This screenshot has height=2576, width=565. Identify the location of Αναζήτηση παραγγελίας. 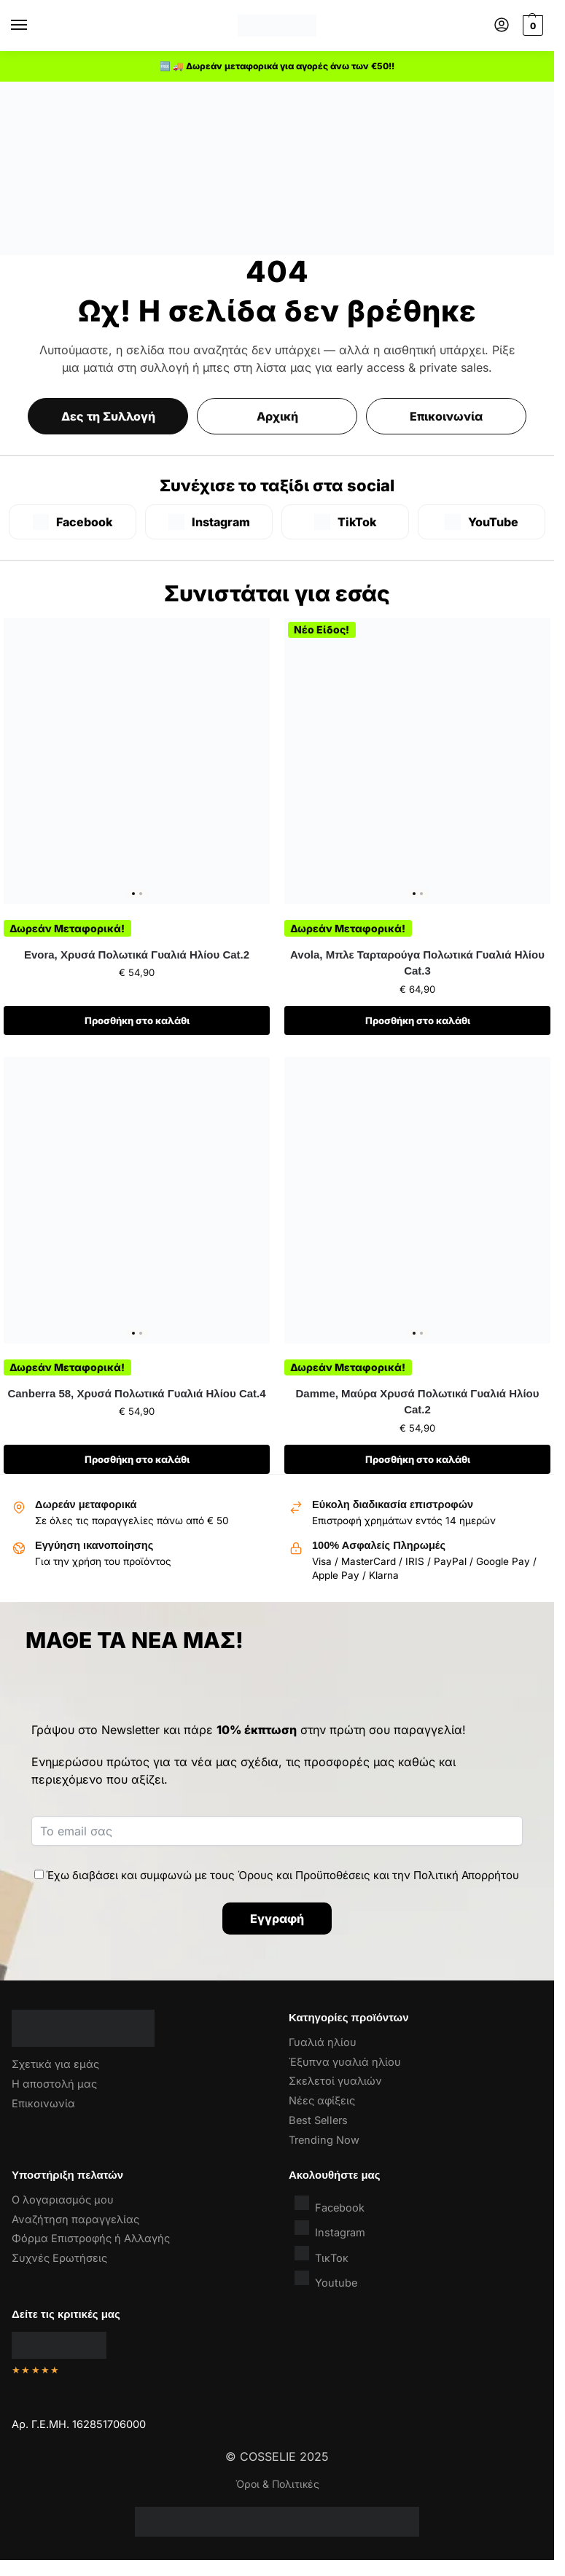
(75, 2219).